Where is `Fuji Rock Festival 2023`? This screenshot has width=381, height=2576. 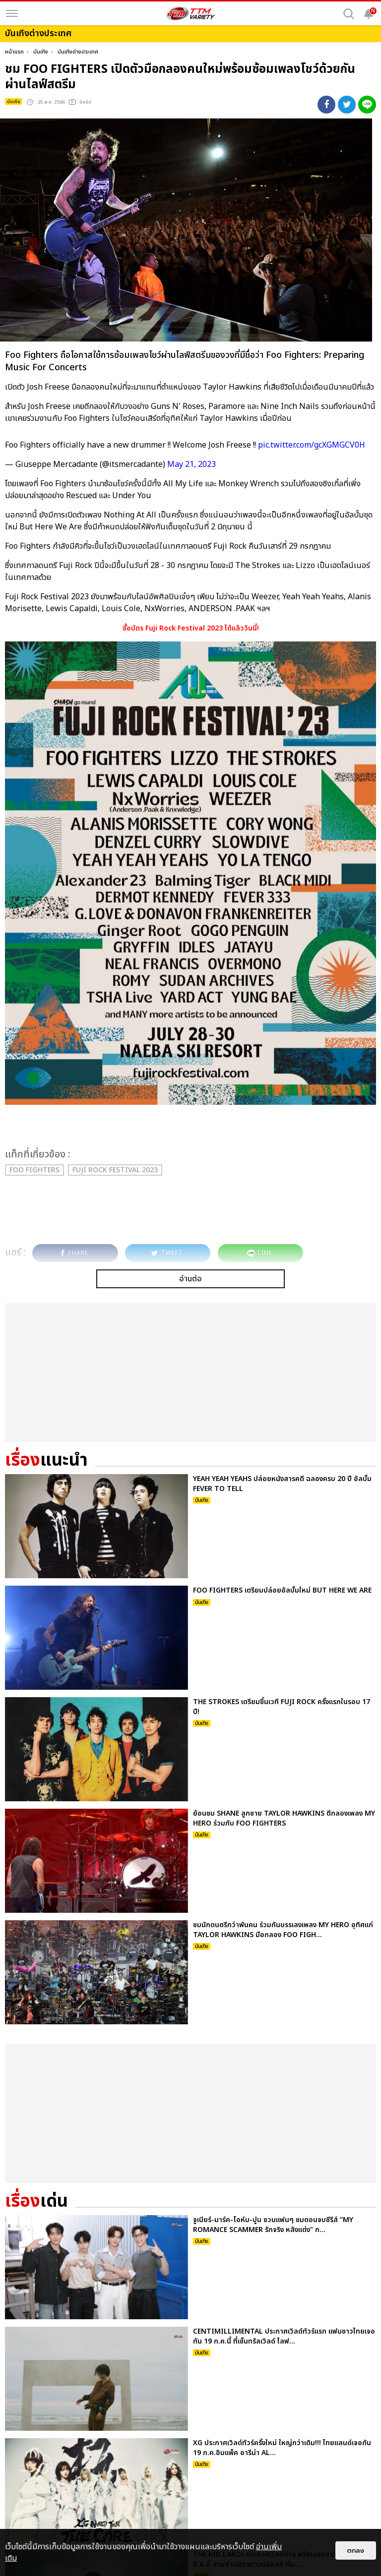
Fuji Rock Festival 2023 is located at coordinates (115, 1170).